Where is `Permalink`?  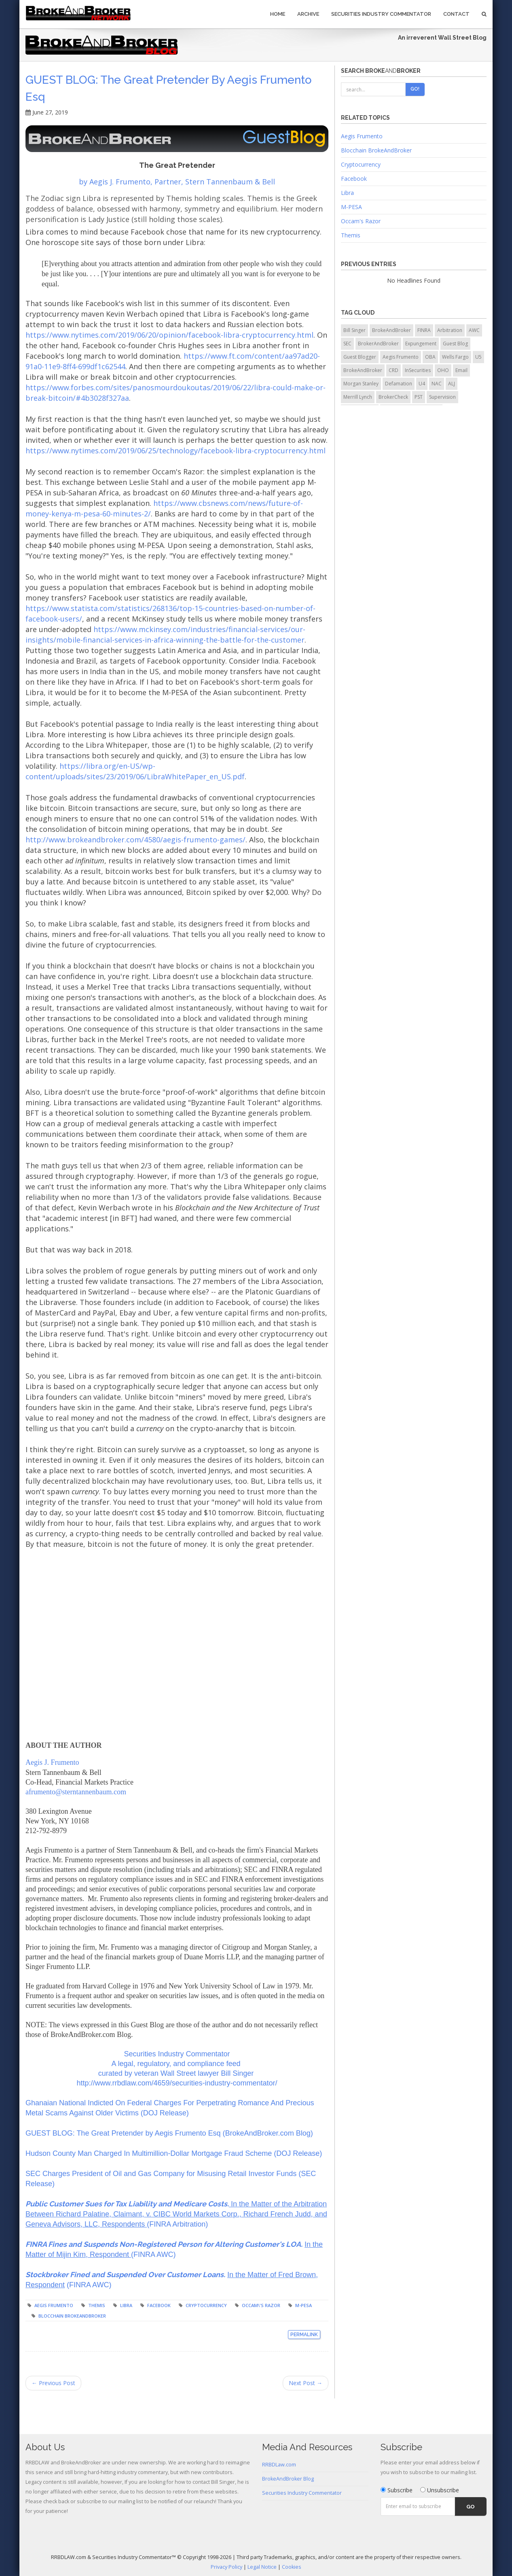 Permalink is located at coordinates (304, 2334).